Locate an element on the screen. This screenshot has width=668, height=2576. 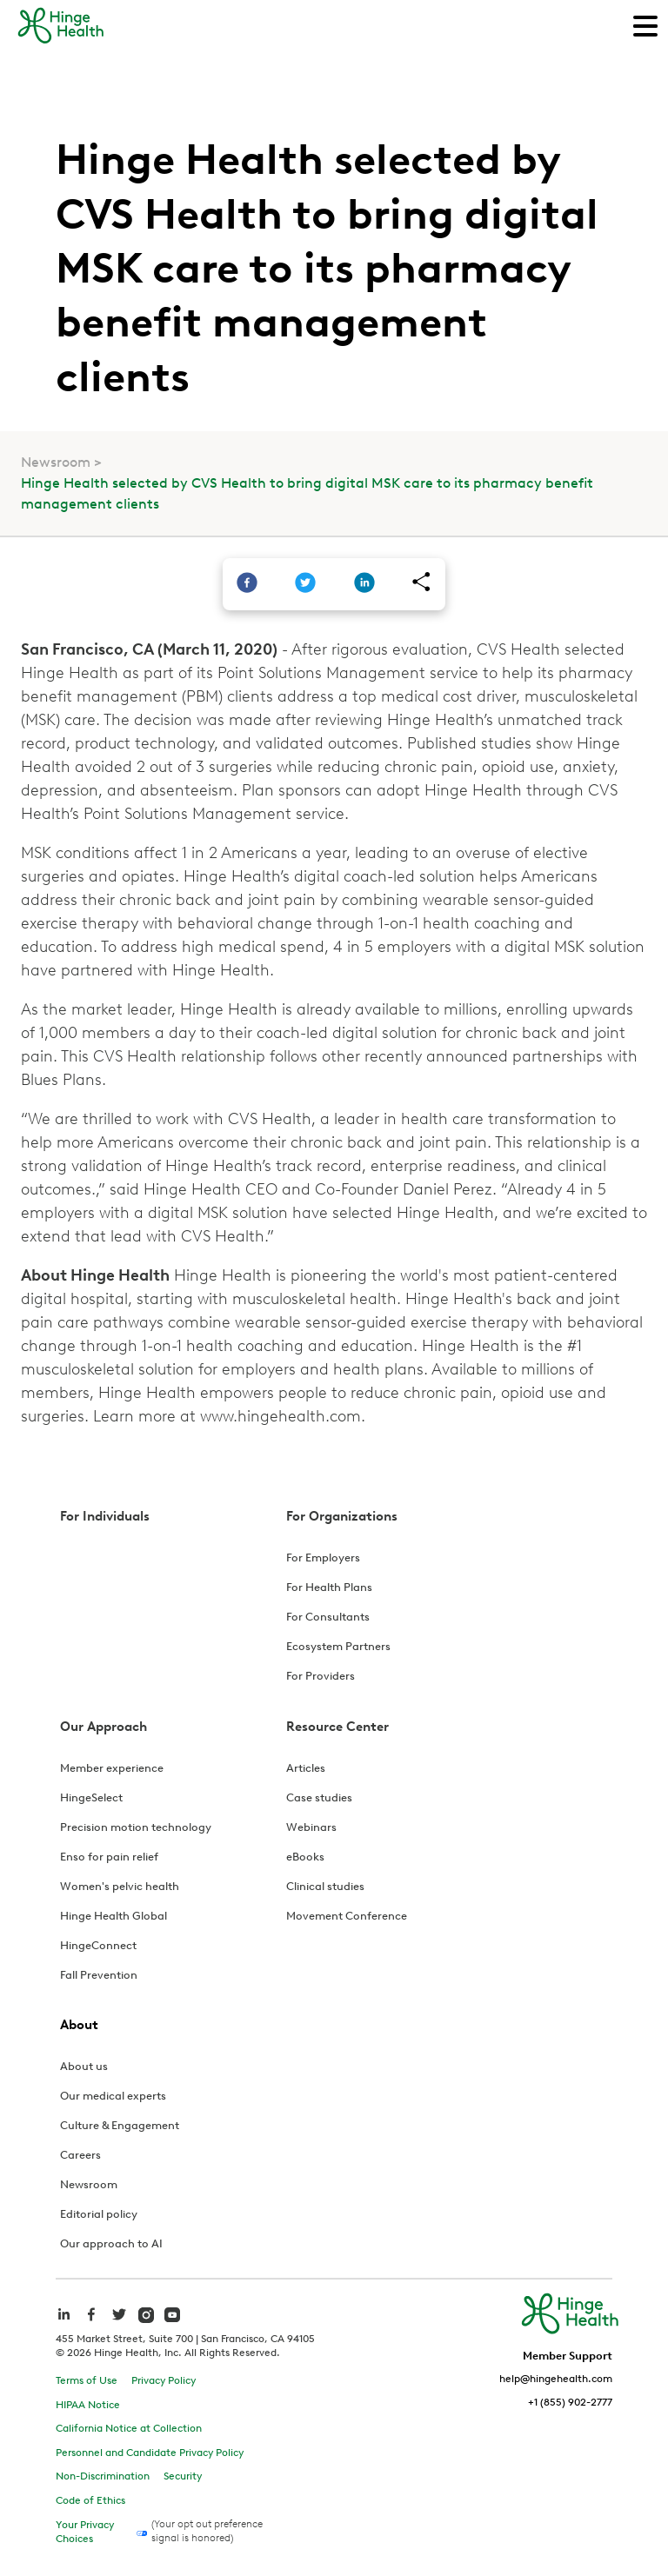
[hinge health instagram] is located at coordinates (146, 2313).